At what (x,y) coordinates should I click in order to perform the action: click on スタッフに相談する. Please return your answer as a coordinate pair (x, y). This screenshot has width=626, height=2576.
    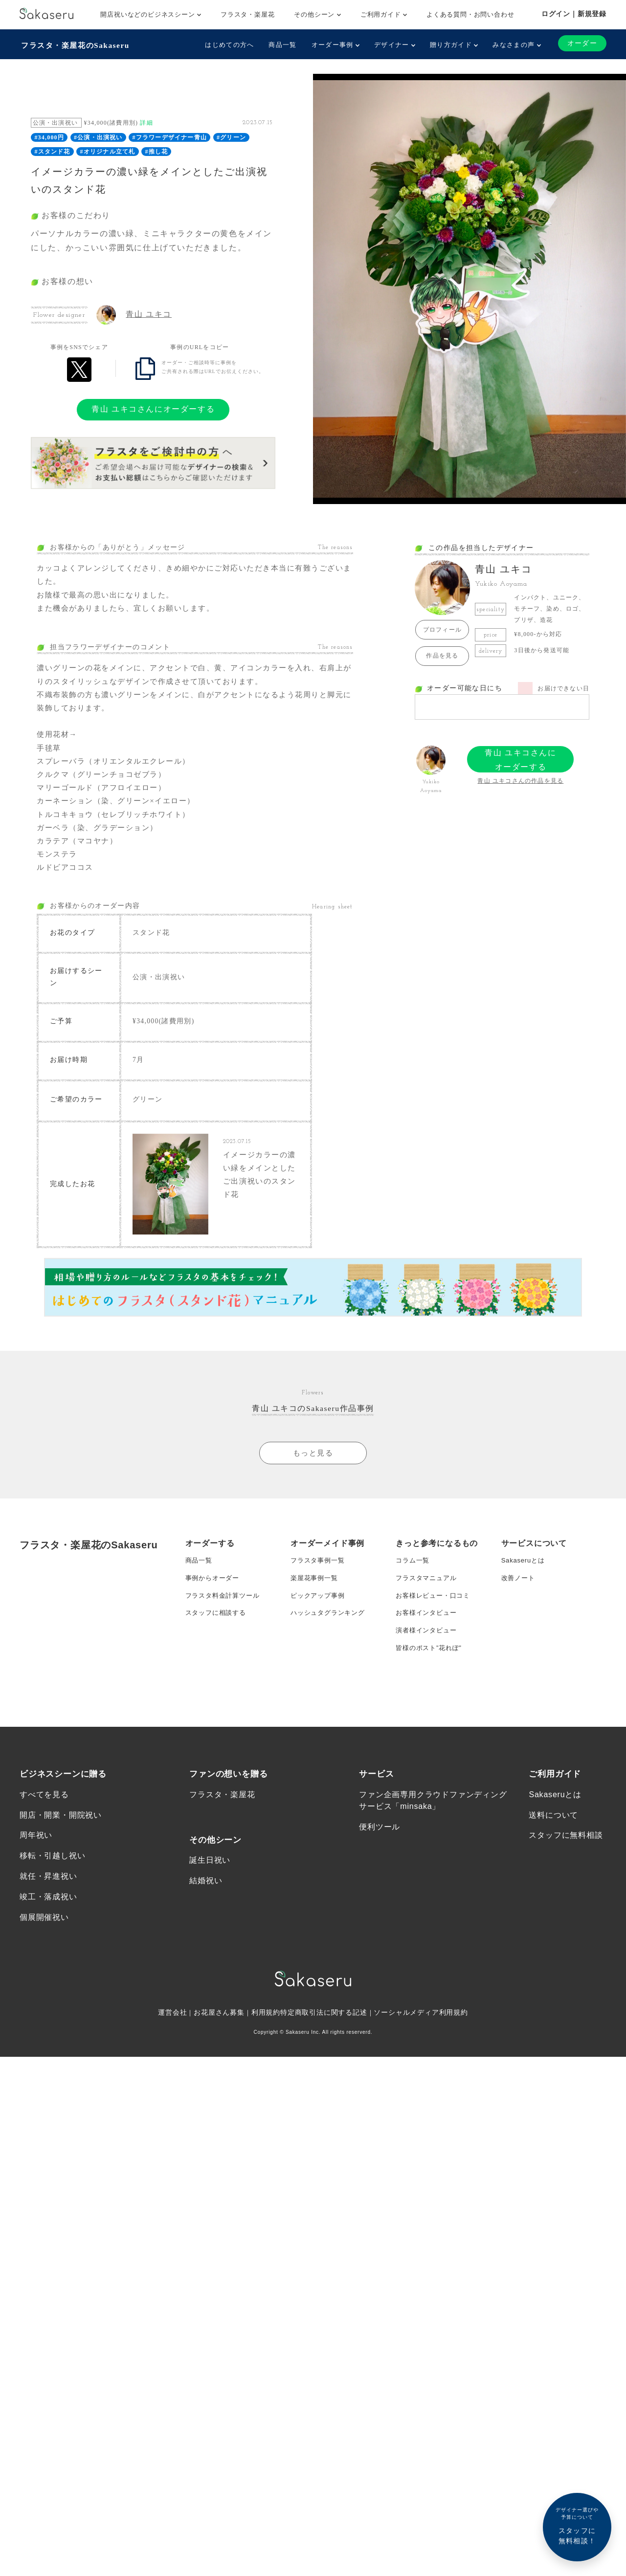
    Looking at the image, I should click on (217, 1651).